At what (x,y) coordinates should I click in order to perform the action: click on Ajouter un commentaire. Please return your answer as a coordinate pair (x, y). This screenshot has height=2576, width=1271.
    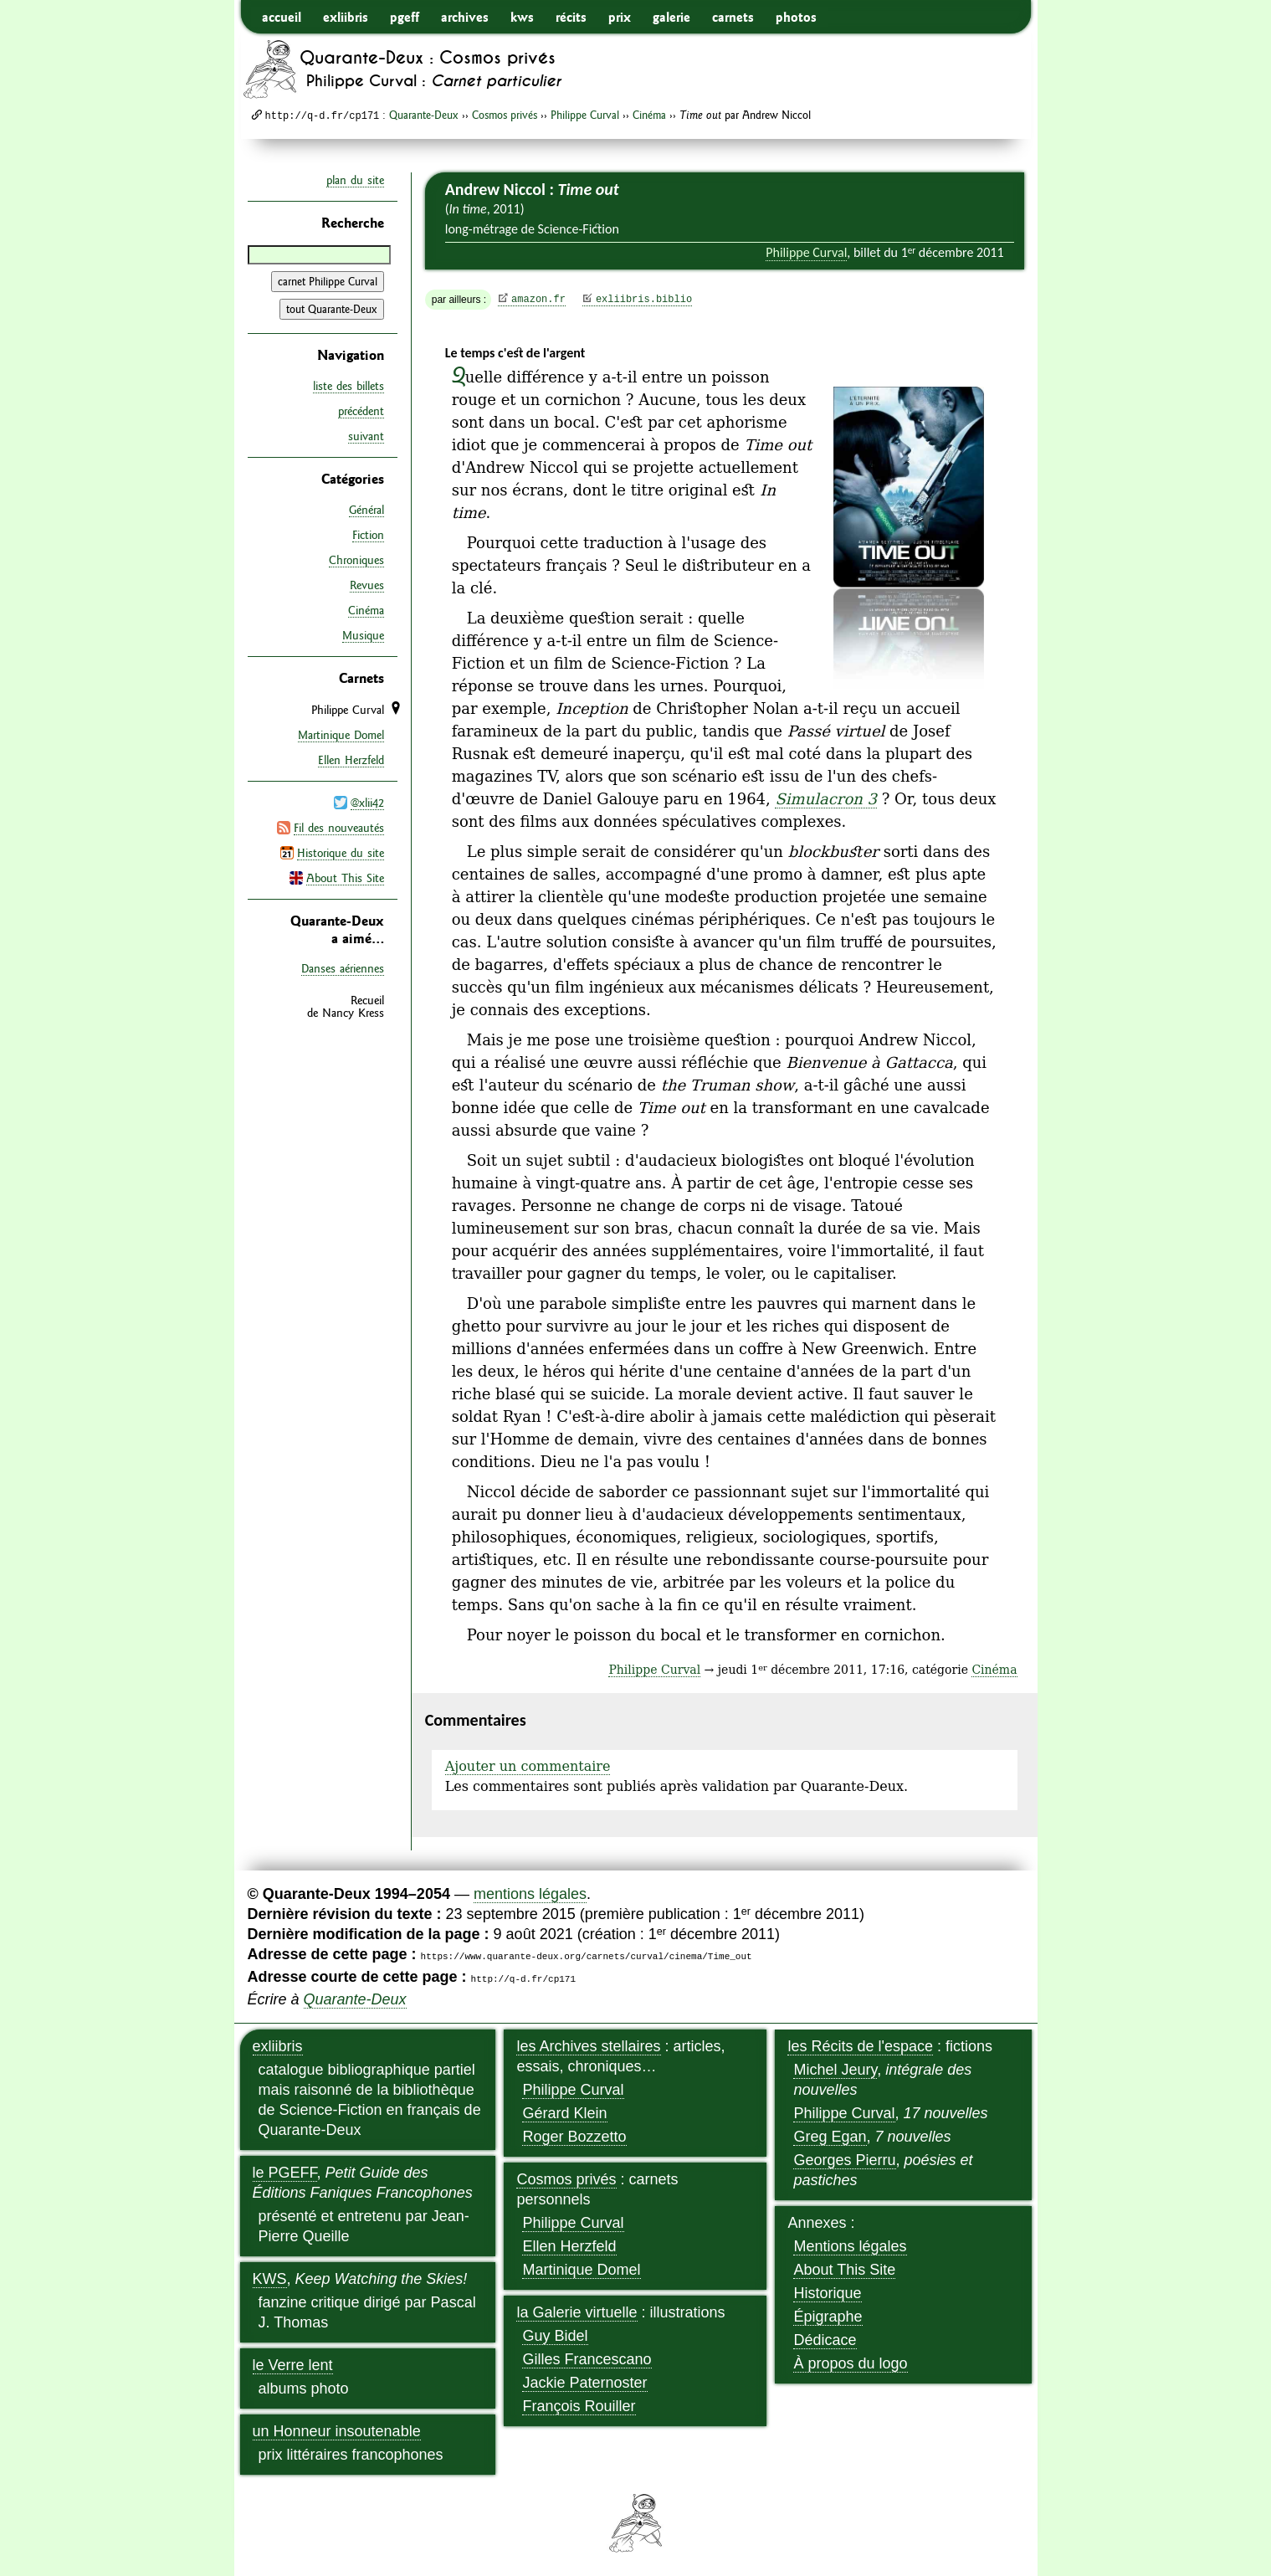
    Looking at the image, I should click on (528, 1766).